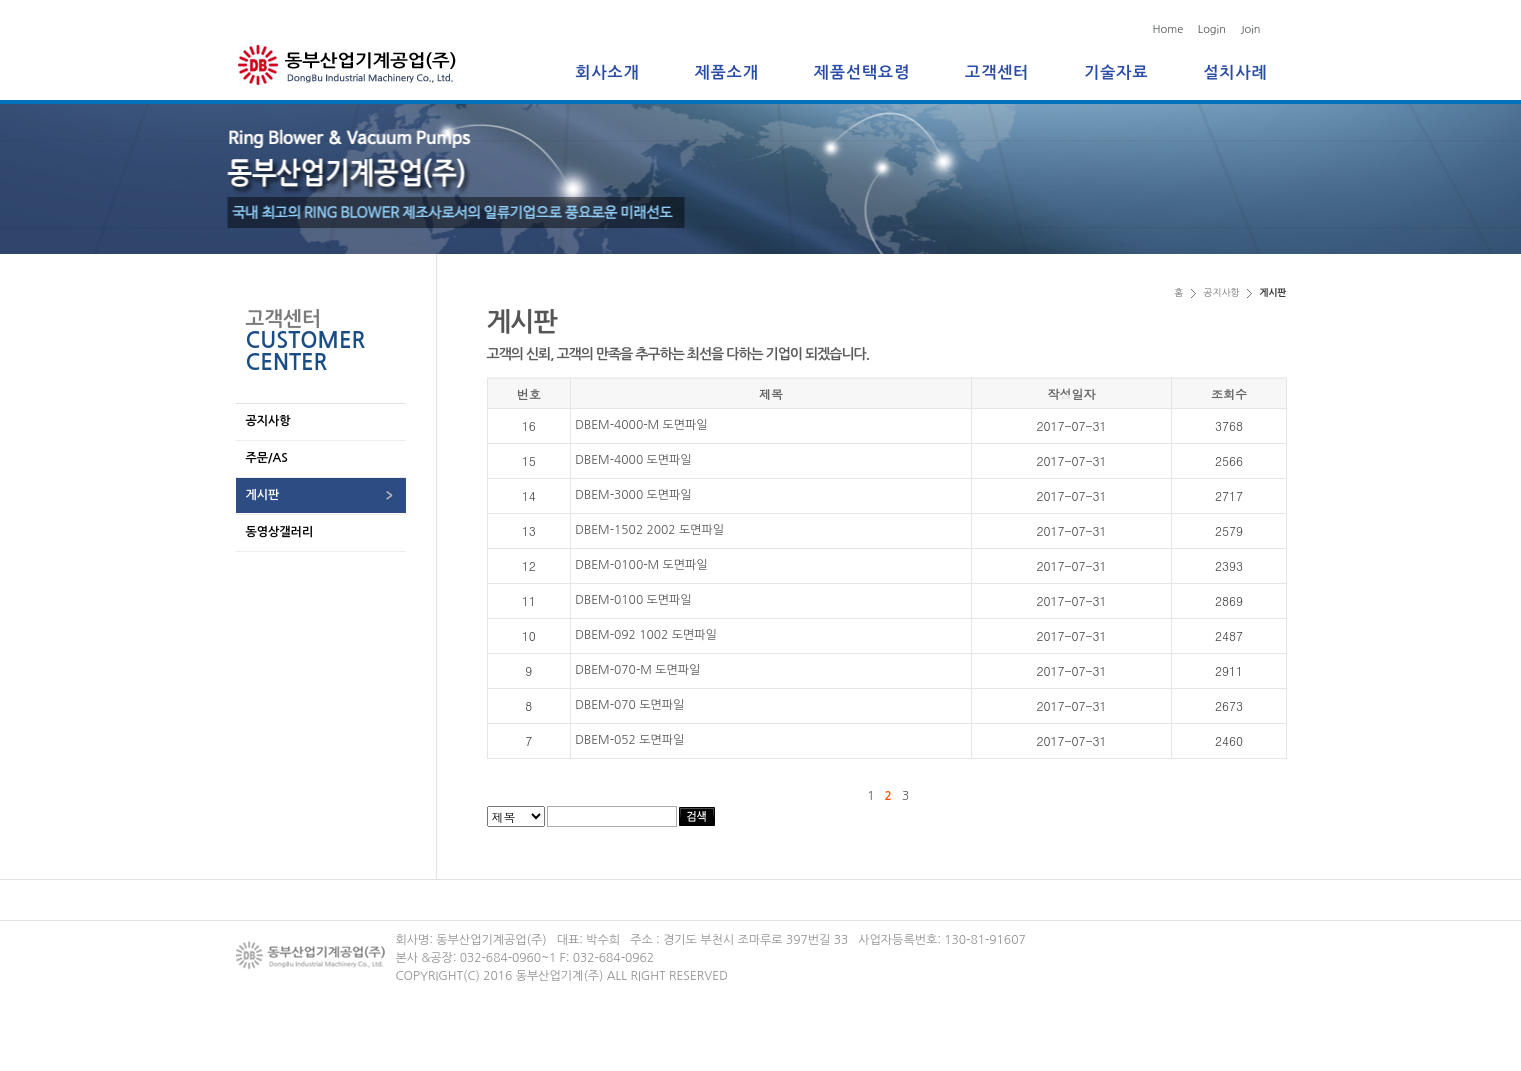  Describe the element at coordinates (862, 72) in the screenshot. I see `제품선택요령` at that location.